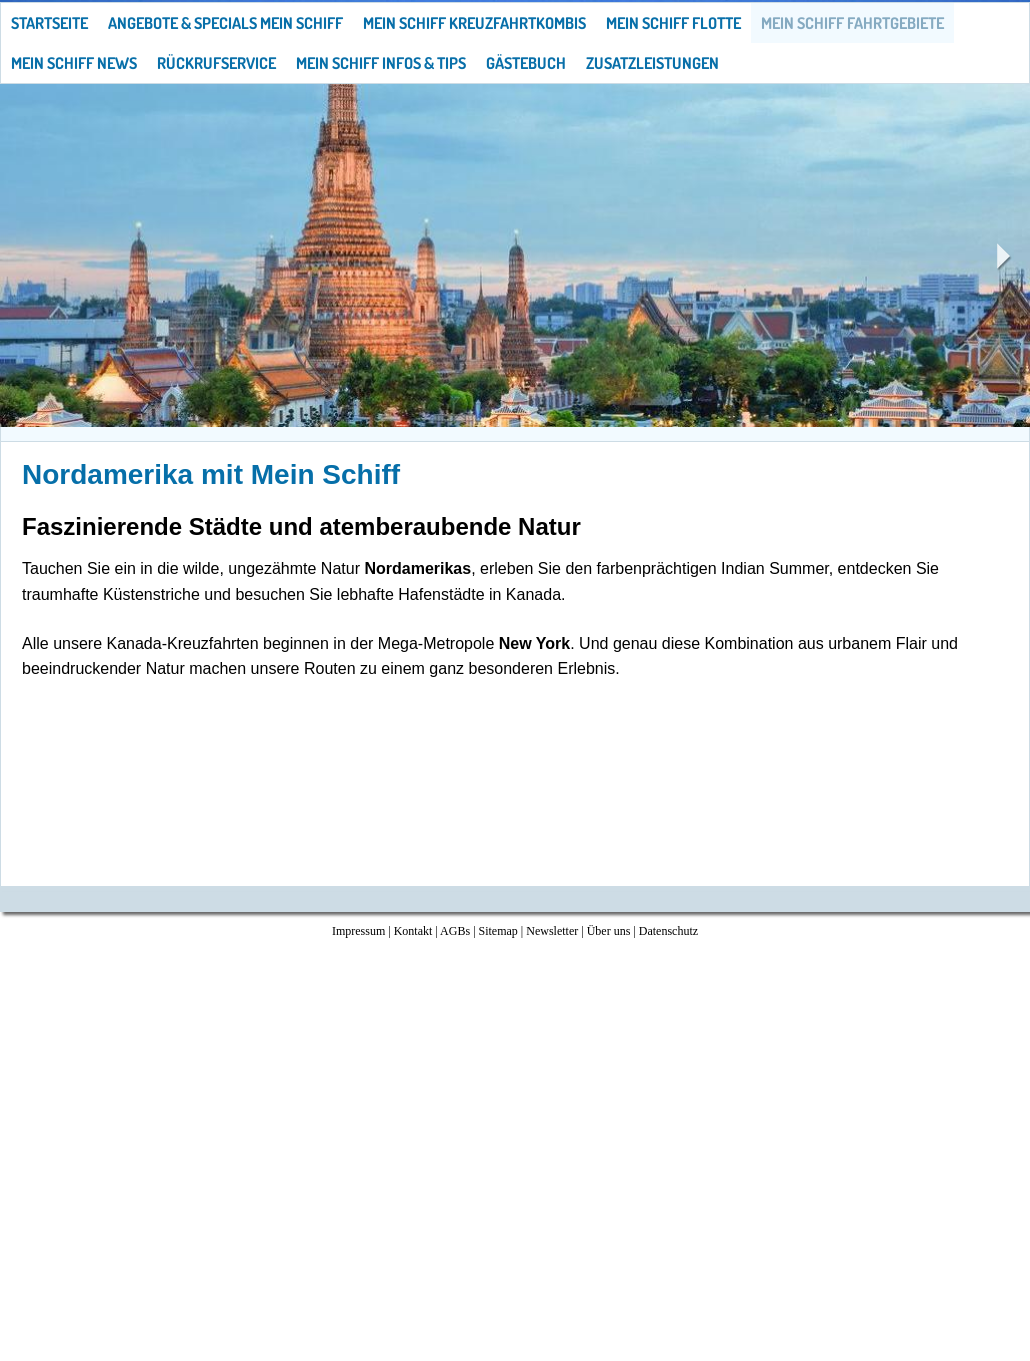  Describe the element at coordinates (852, 23) in the screenshot. I see `Mein Schiff Fahrtgebiete` at that location.